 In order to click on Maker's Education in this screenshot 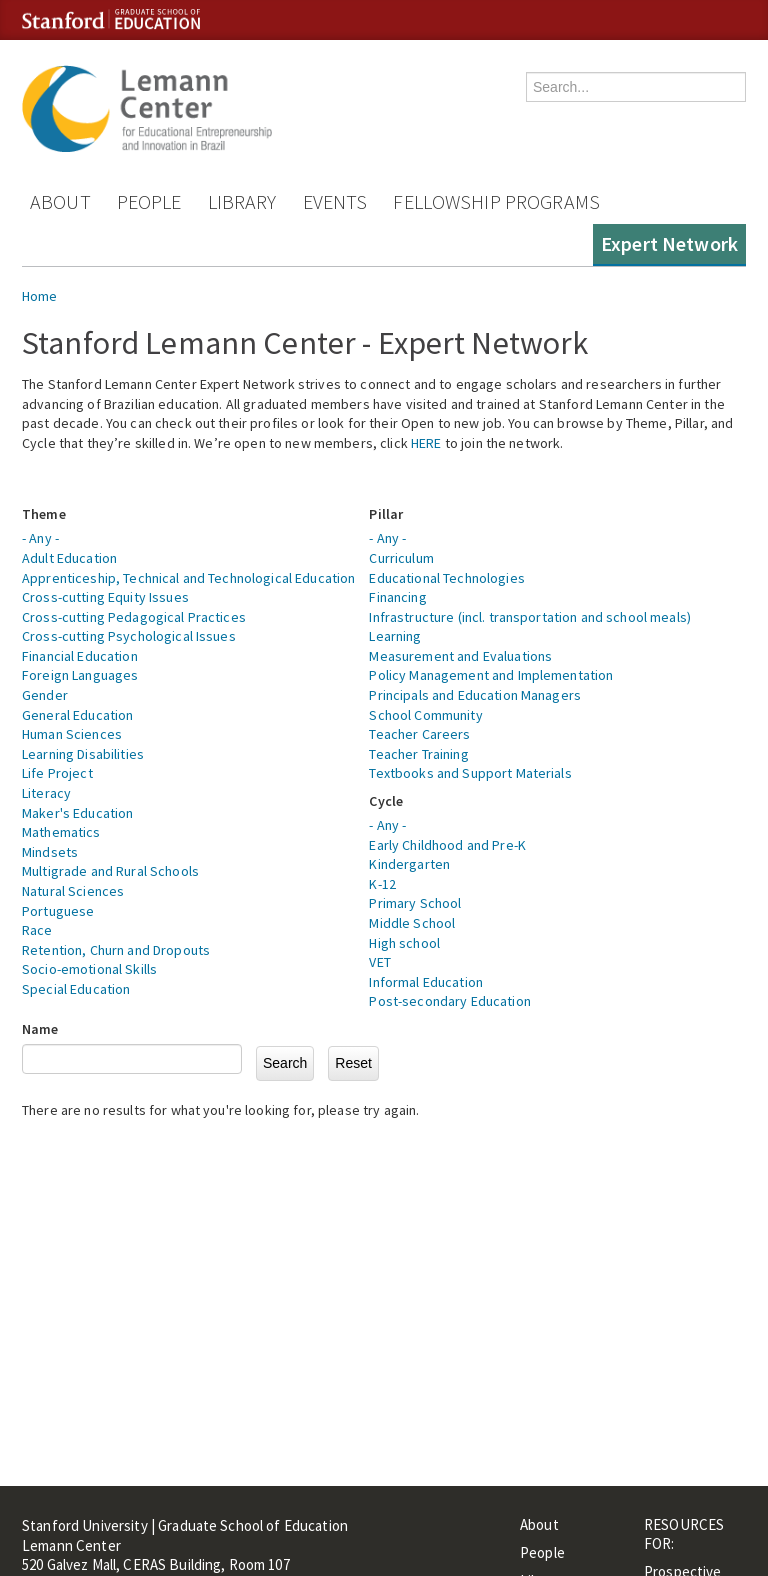, I will do `click(77, 813)`.